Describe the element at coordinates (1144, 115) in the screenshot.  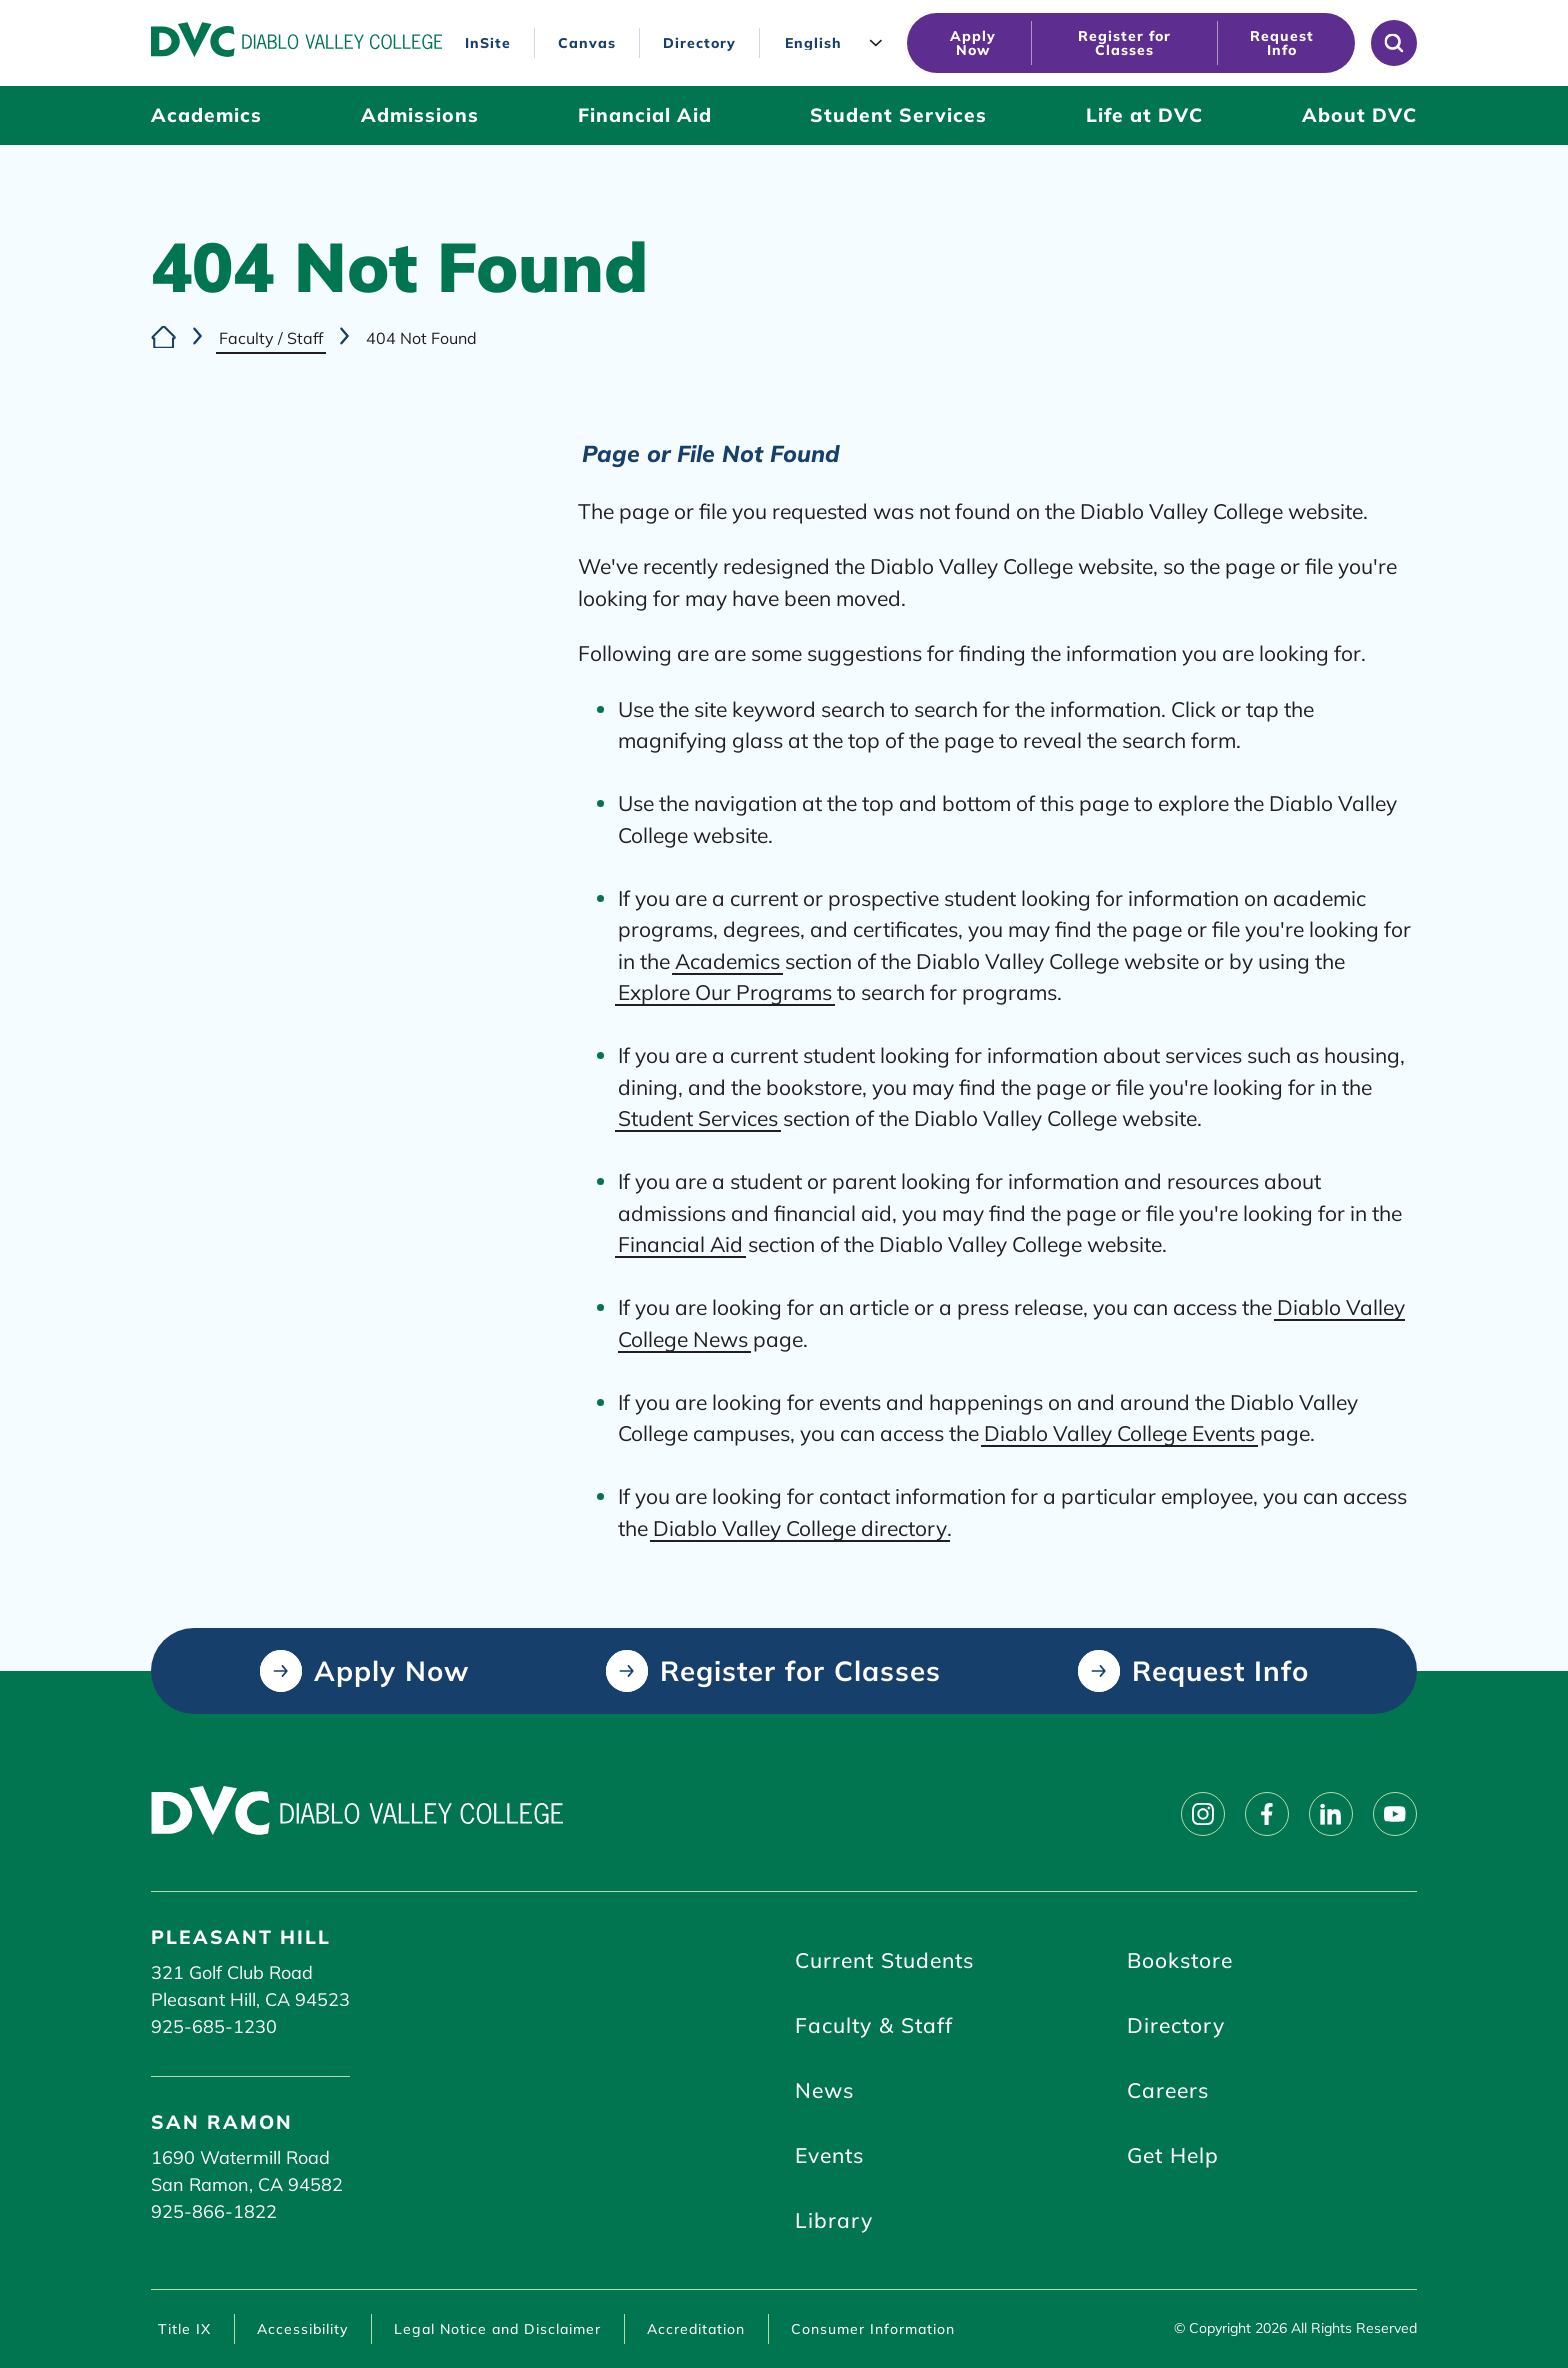
I see `[Life at DVC (click to open)]` at that location.